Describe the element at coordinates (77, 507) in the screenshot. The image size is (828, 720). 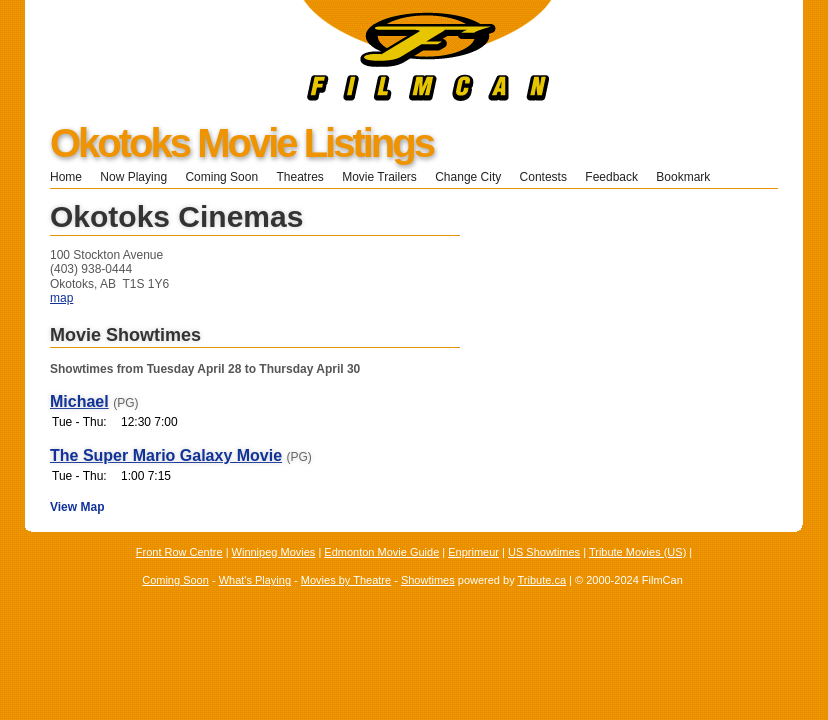
I see `View Map` at that location.